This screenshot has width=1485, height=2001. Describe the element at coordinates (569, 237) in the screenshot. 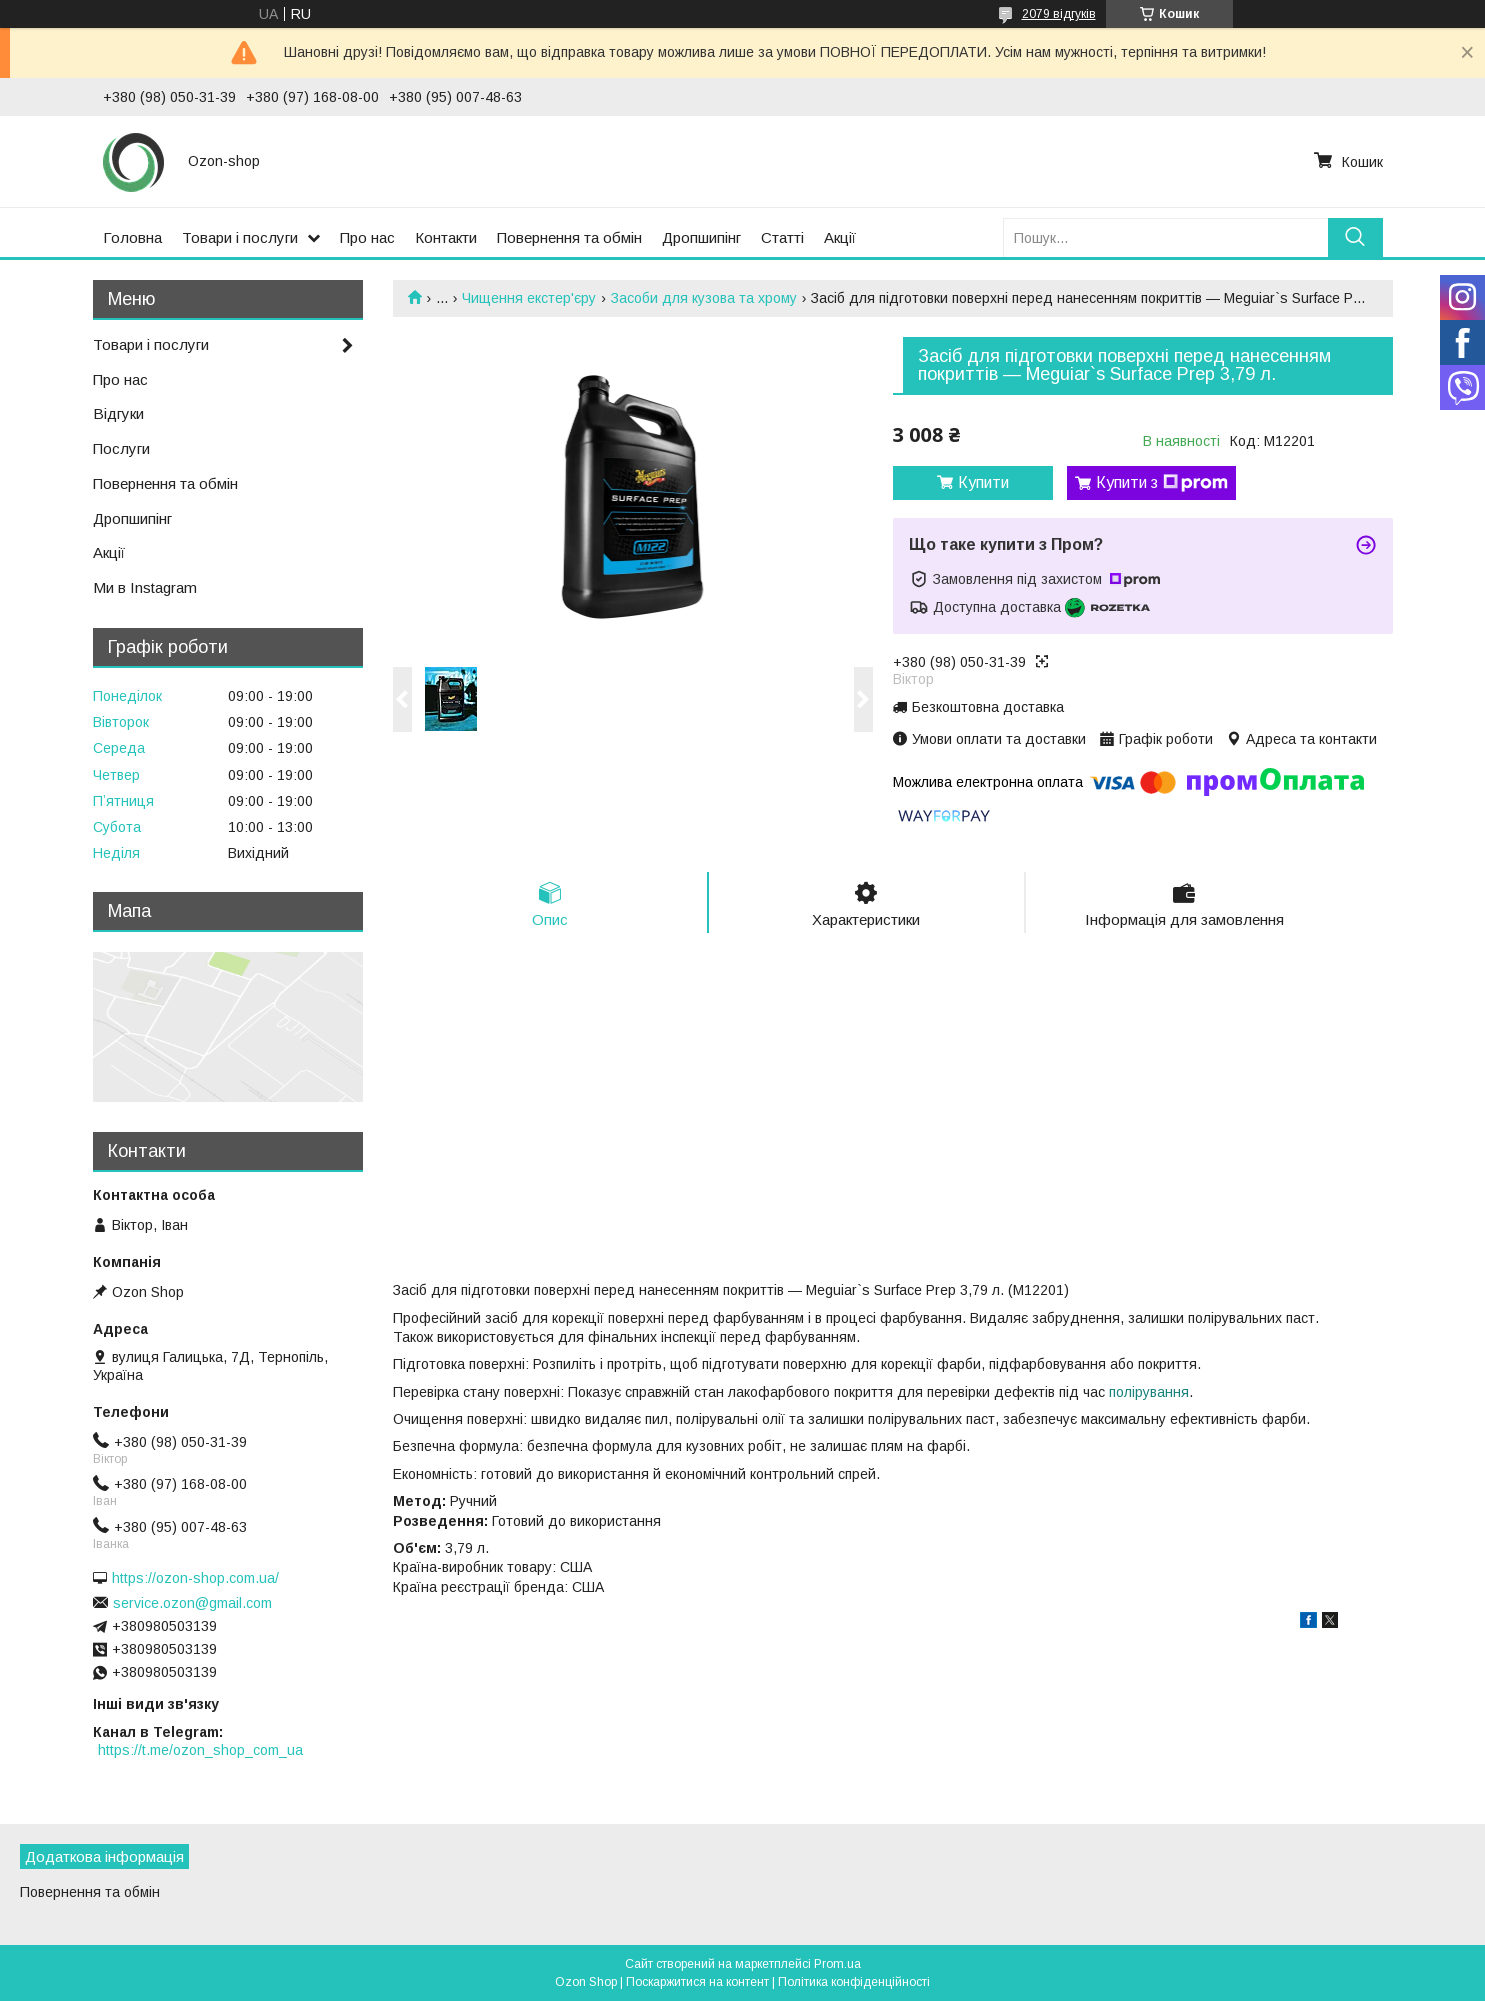

I see `Повернення та обмін` at that location.